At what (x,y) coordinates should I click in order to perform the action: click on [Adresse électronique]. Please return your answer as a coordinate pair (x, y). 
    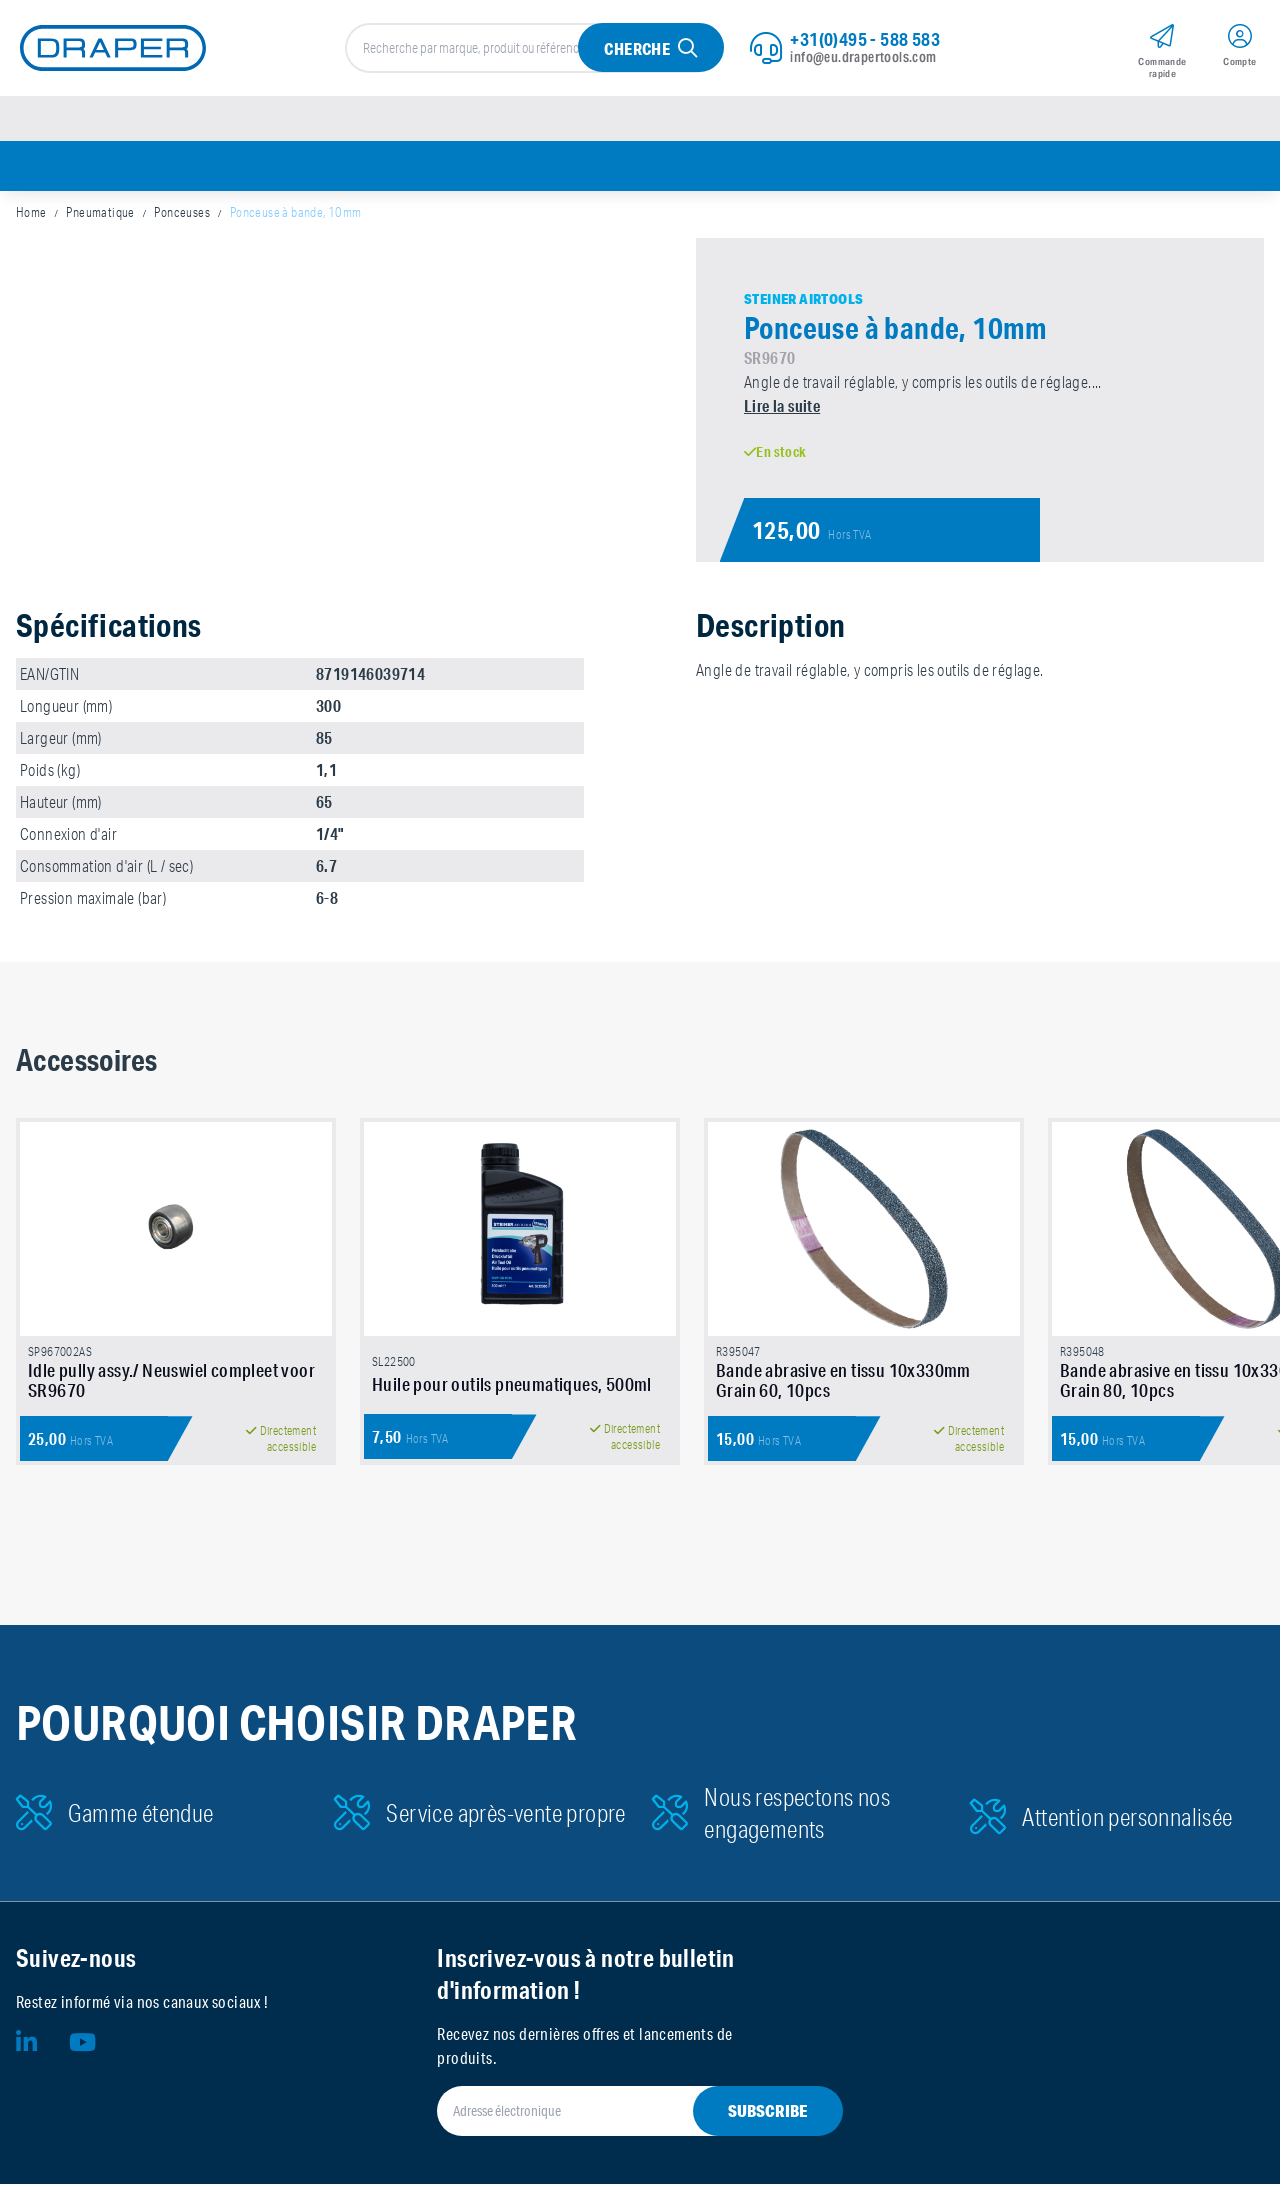
    Looking at the image, I should click on (615, 2139).